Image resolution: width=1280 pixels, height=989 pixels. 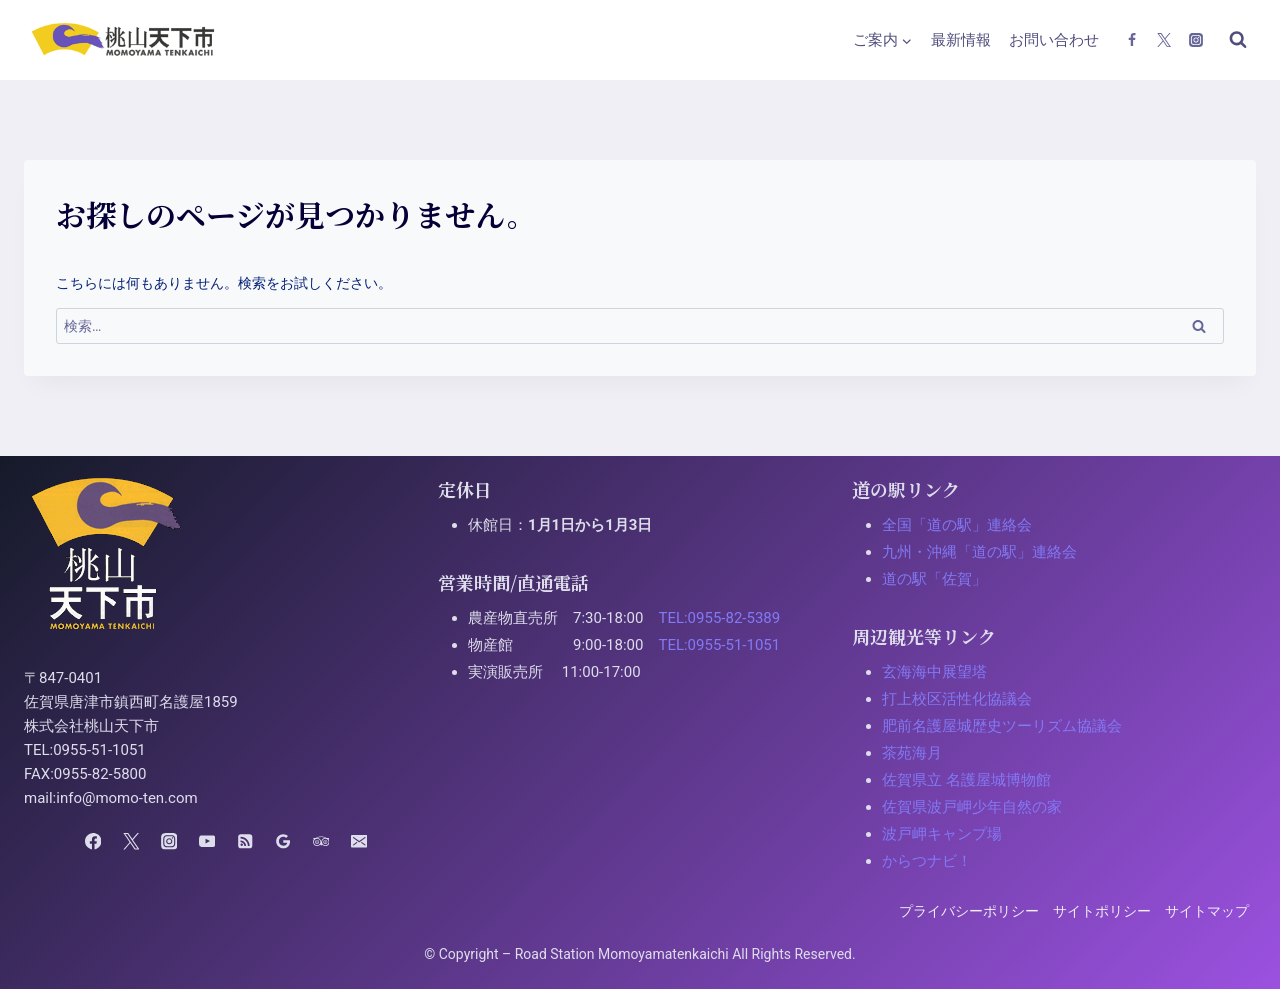 I want to click on [Google Reviews], so click(x=282, y=841).